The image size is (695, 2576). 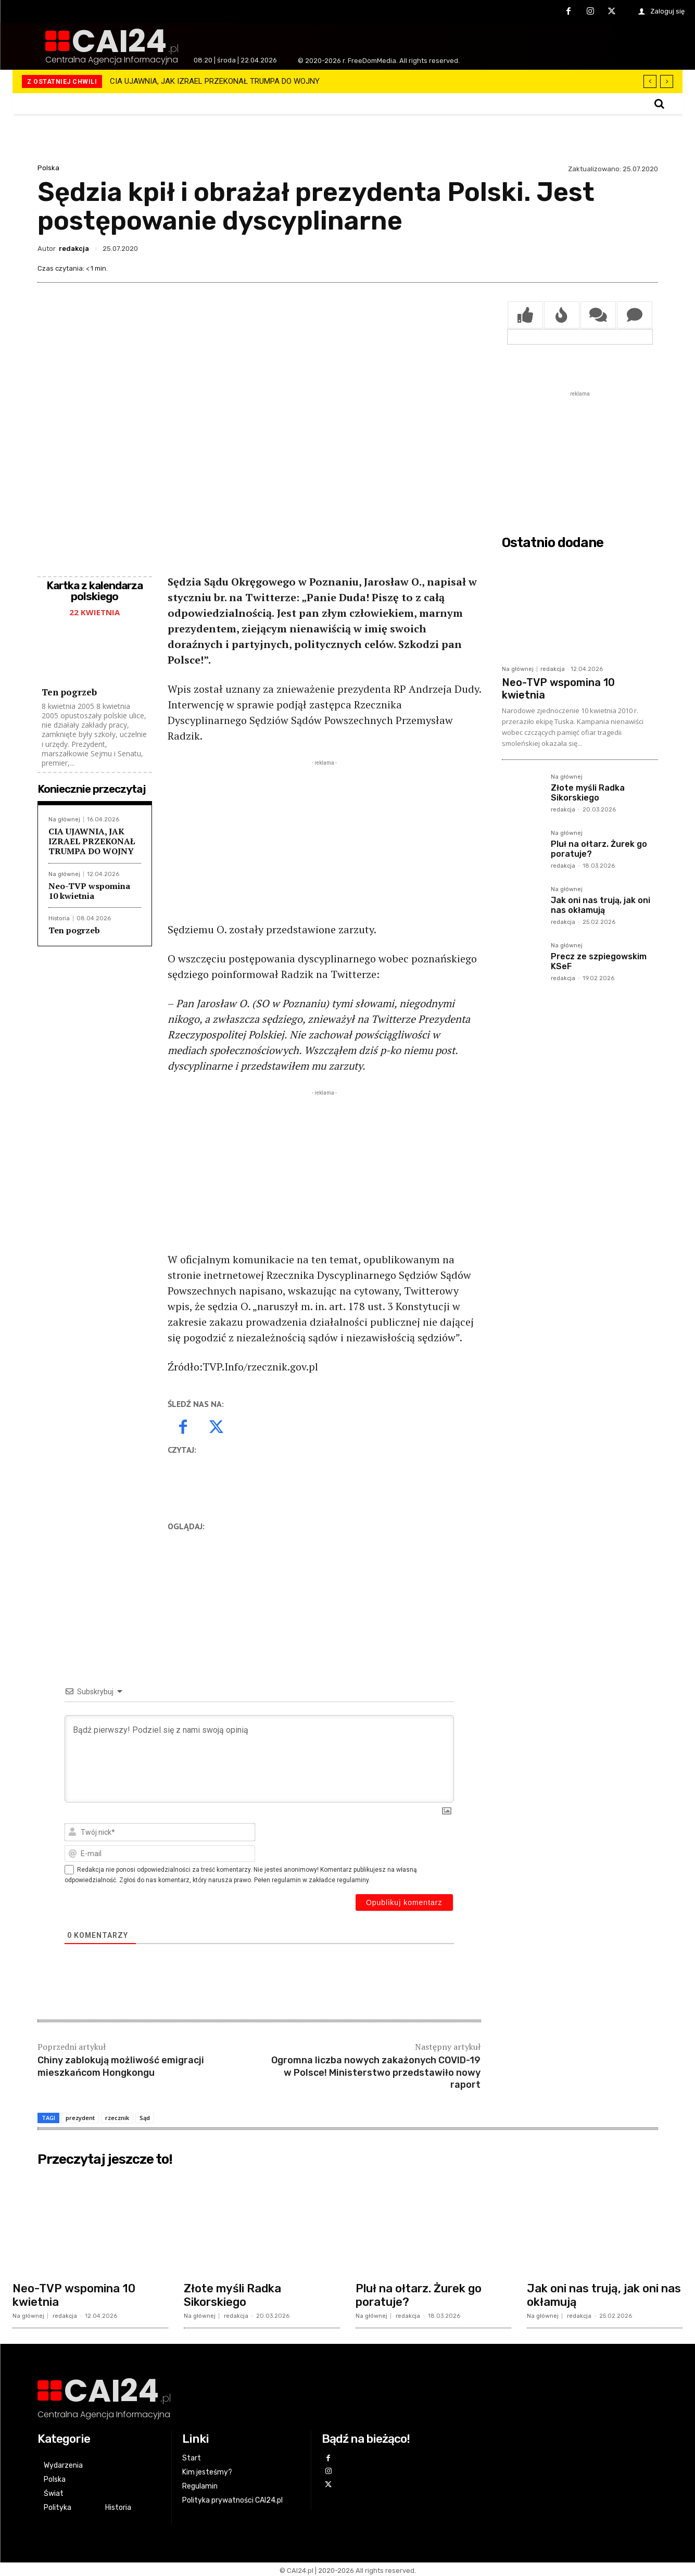 What do you see at coordinates (145, 2116) in the screenshot?
I see `Sąd` at bounding box center [145, 2116].